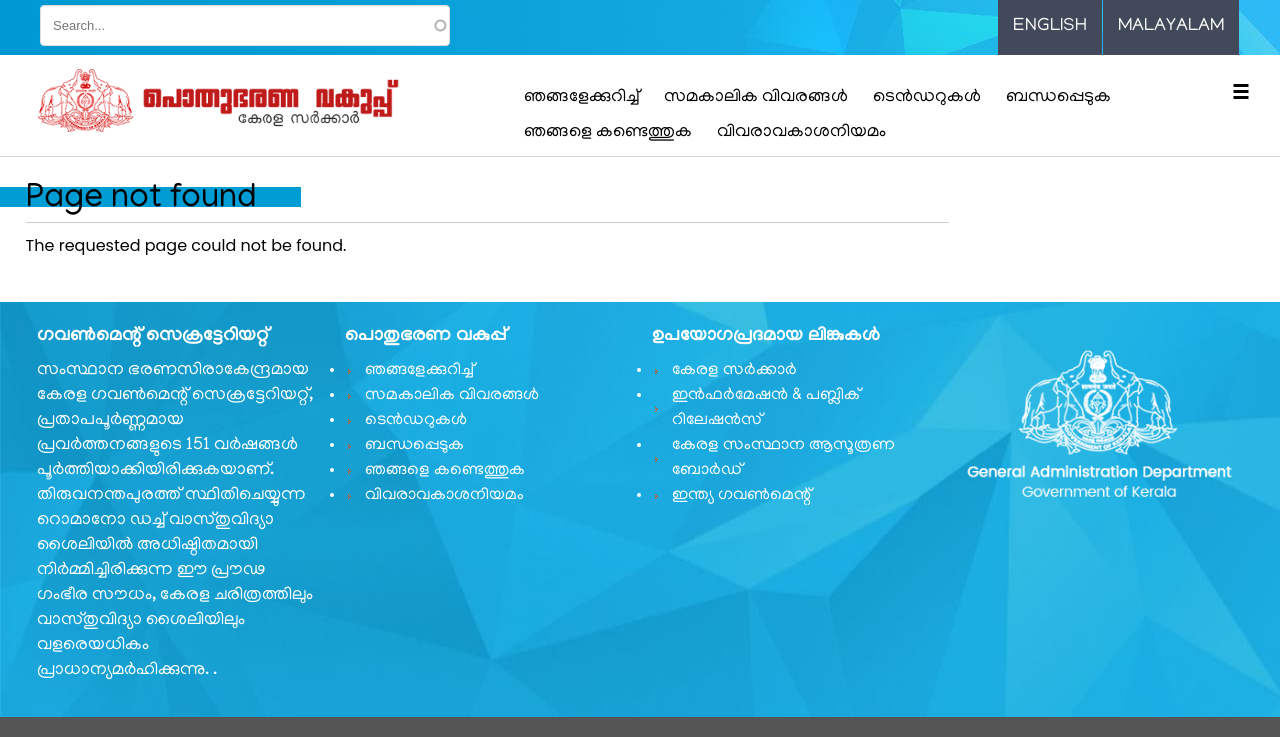 This screenshot has width=1280, height=737. Describe the element at coordinates (927, 98) in the screenshot. I see `ടെൻഡറുകൾ` at that location.